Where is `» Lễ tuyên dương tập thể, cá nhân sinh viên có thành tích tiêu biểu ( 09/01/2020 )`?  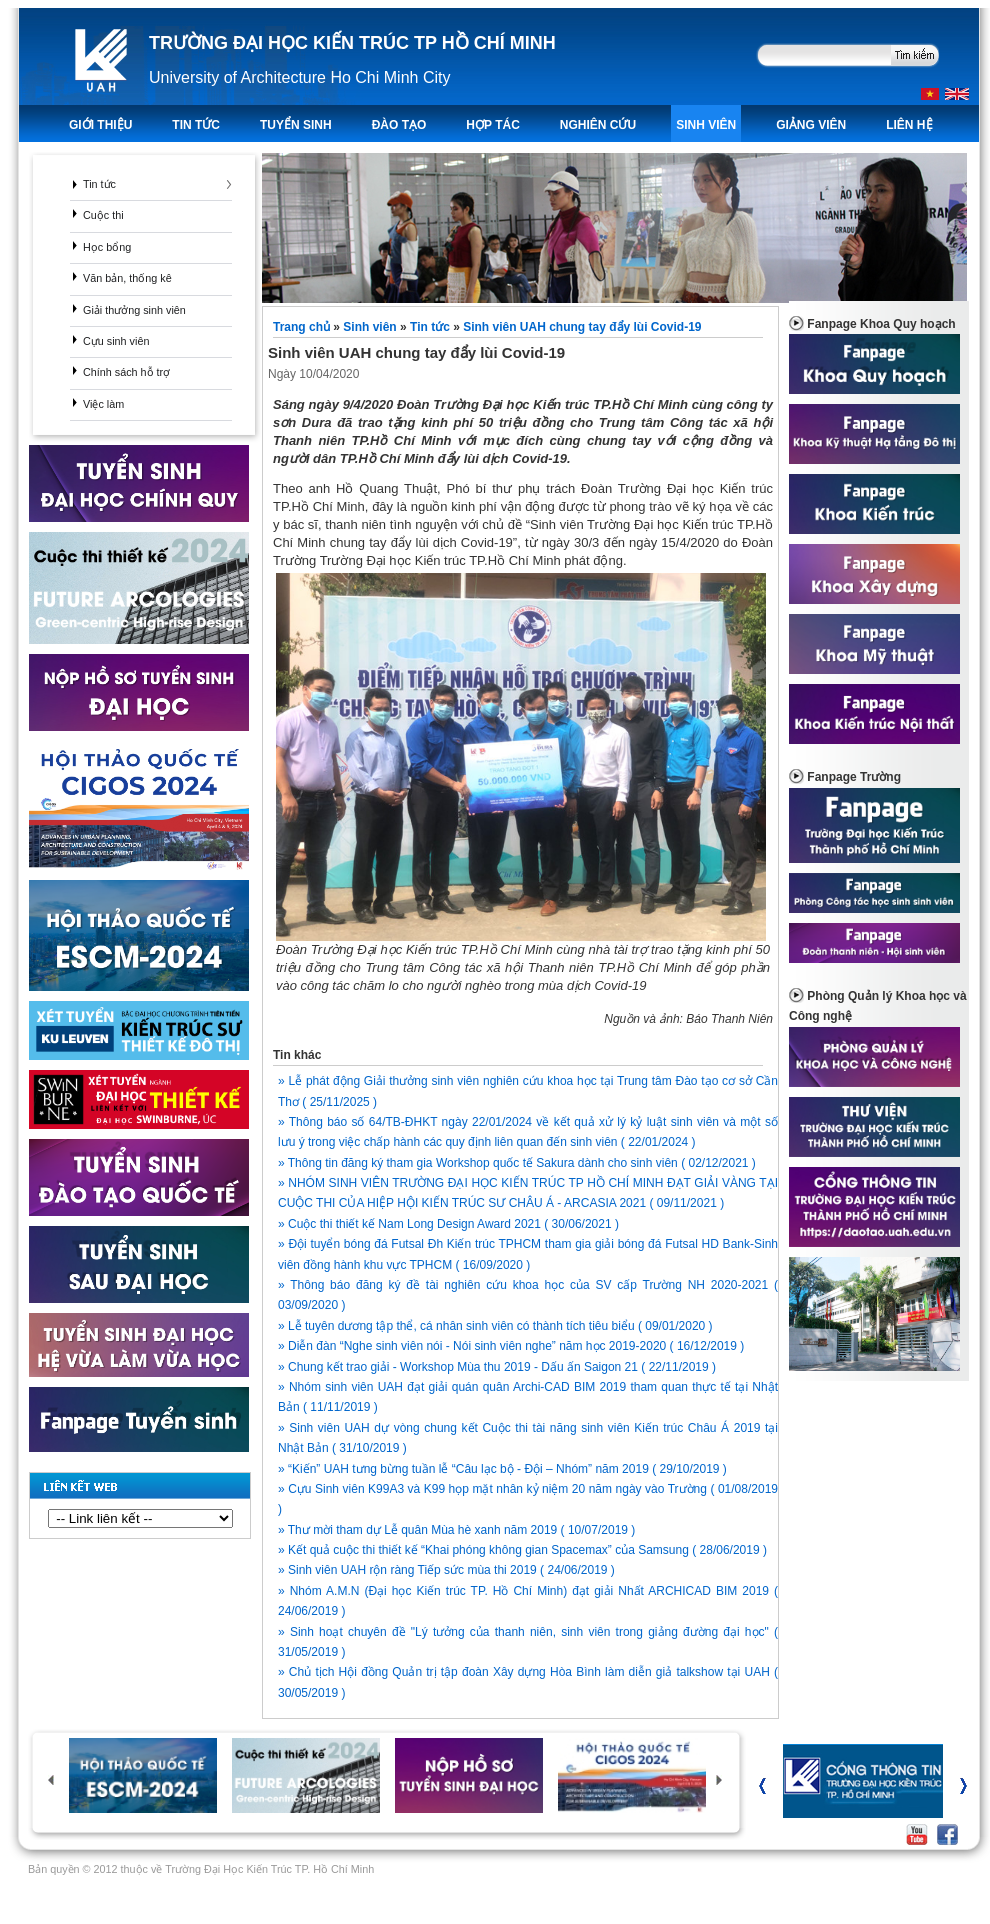 » Lễ tuyên dương tập thể, cá nhân sinh viên có thành tích tiêu biểu ( 09/01/2020 ) is located at coordinates (495, 1326).